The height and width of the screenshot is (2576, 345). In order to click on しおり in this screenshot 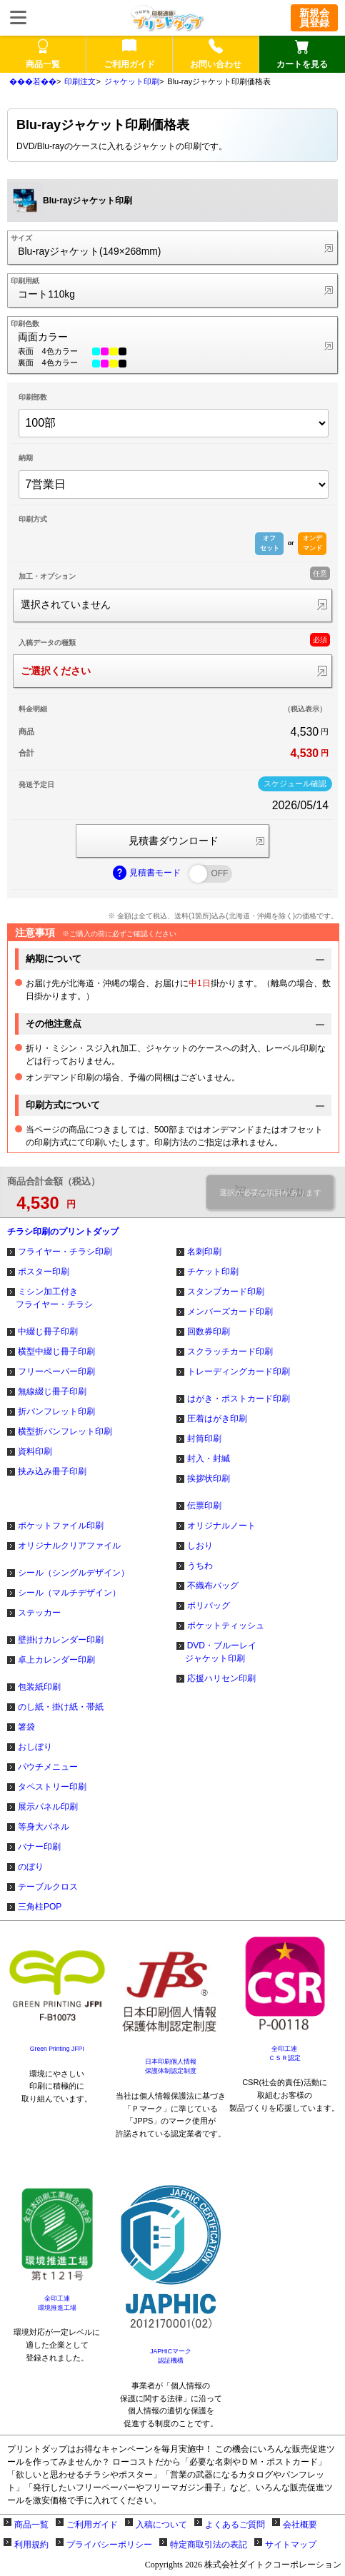, I will do `click(200, 1546)`.